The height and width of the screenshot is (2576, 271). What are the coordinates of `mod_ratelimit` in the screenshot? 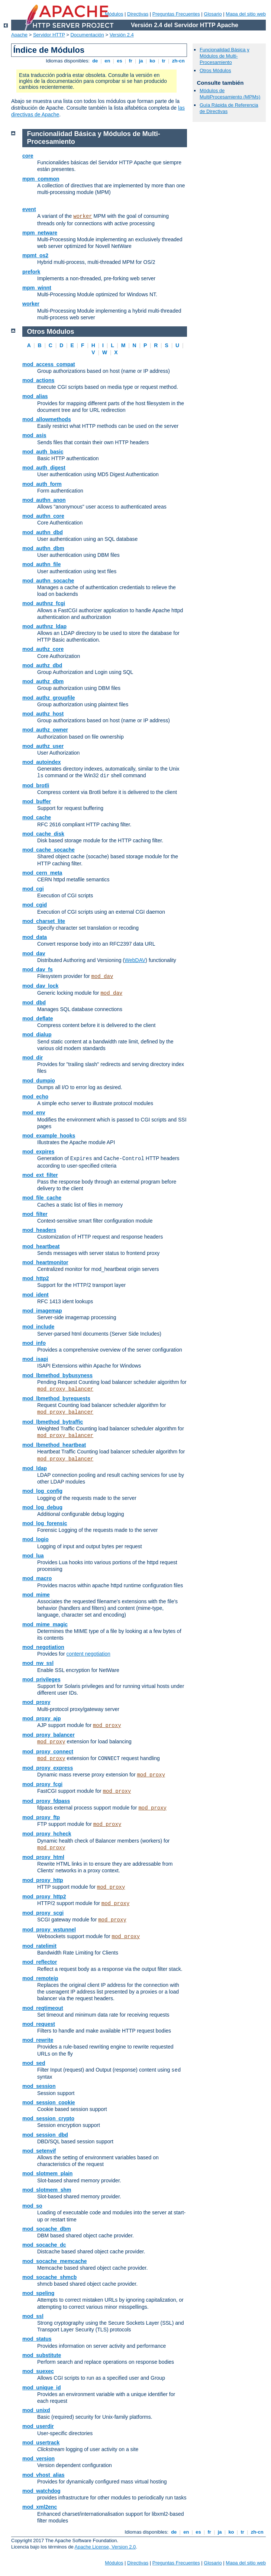 It's located at (39, 1946).